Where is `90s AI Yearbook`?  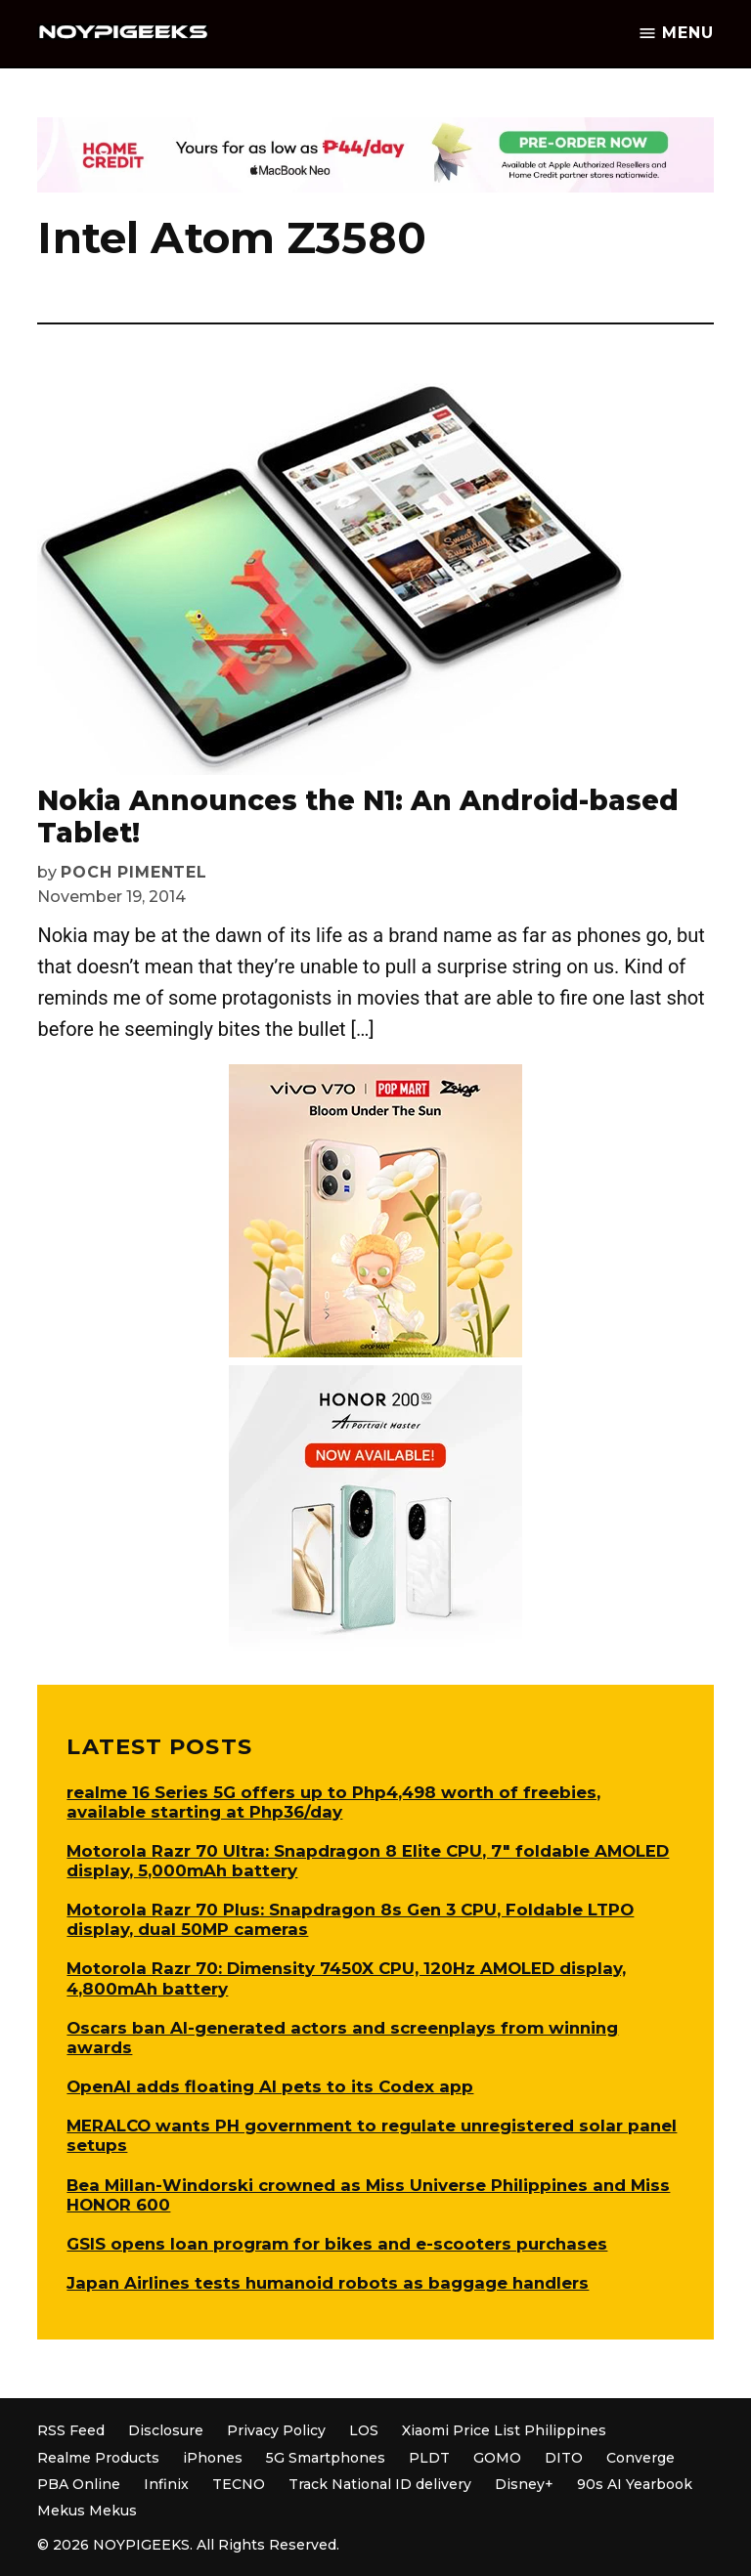 90s AI Yearbook is located at coordinates (634, 2484).